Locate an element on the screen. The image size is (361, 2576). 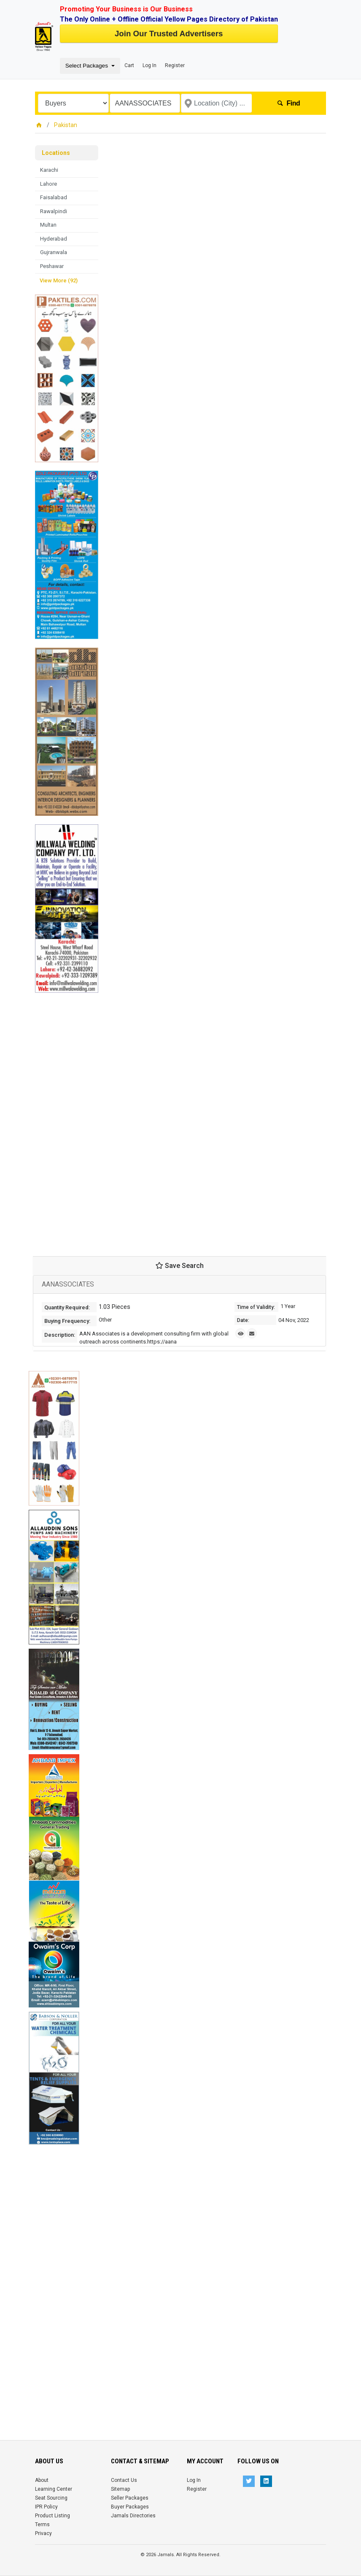
Jamals Directories is located at coordinates (133, 2516).